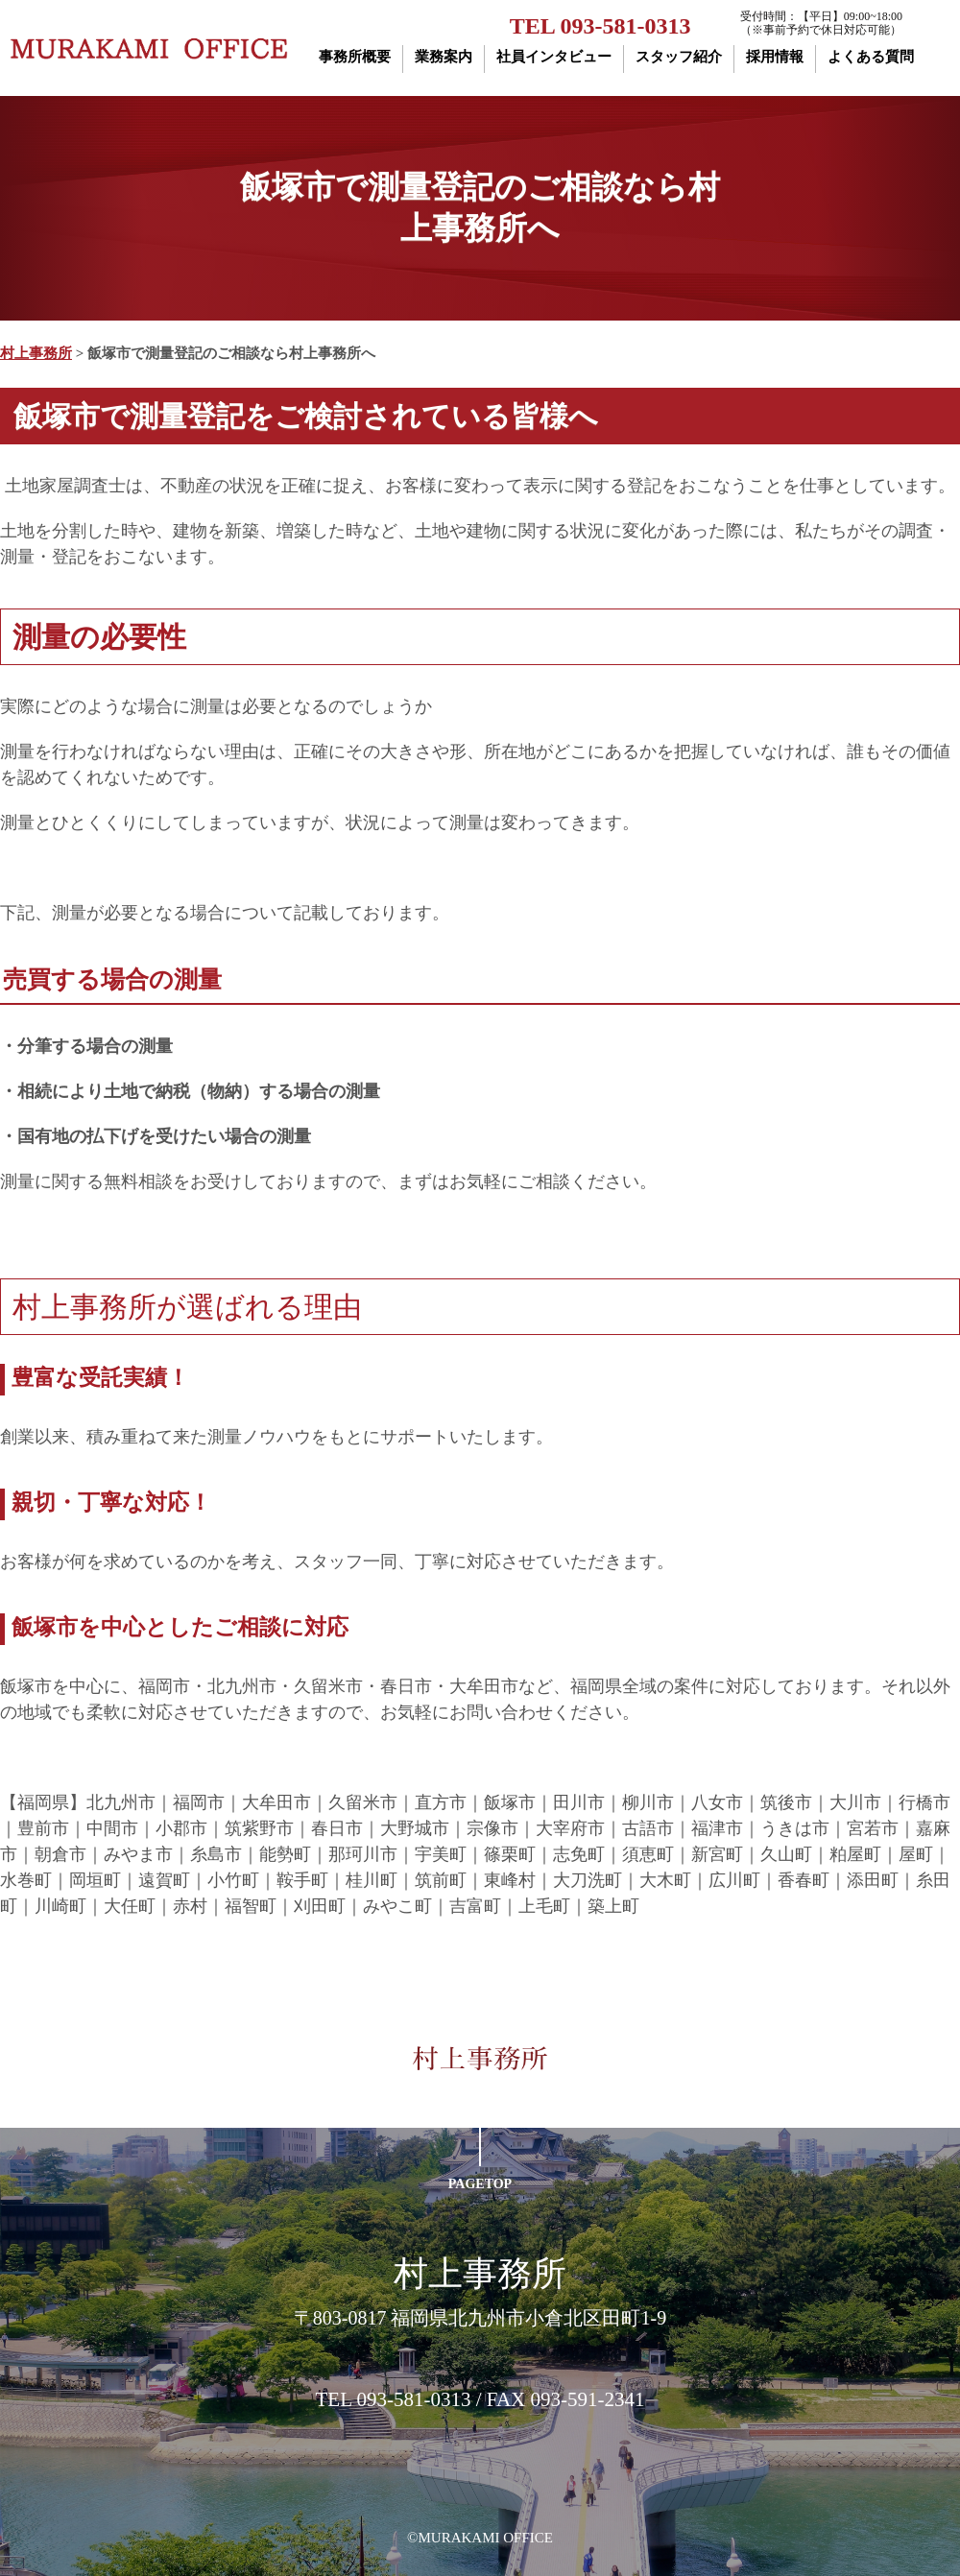 The image size is (960, 2576). Describe the element at coordinates (443, 56) in the screenshot. I see `業務案内` at that location.